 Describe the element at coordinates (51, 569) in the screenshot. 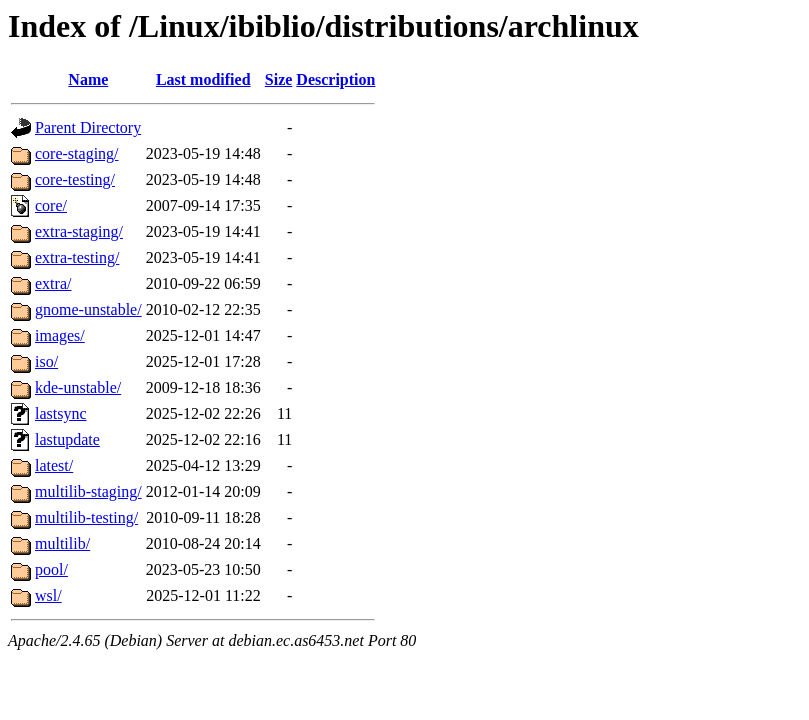

I see `pool/` at that location.